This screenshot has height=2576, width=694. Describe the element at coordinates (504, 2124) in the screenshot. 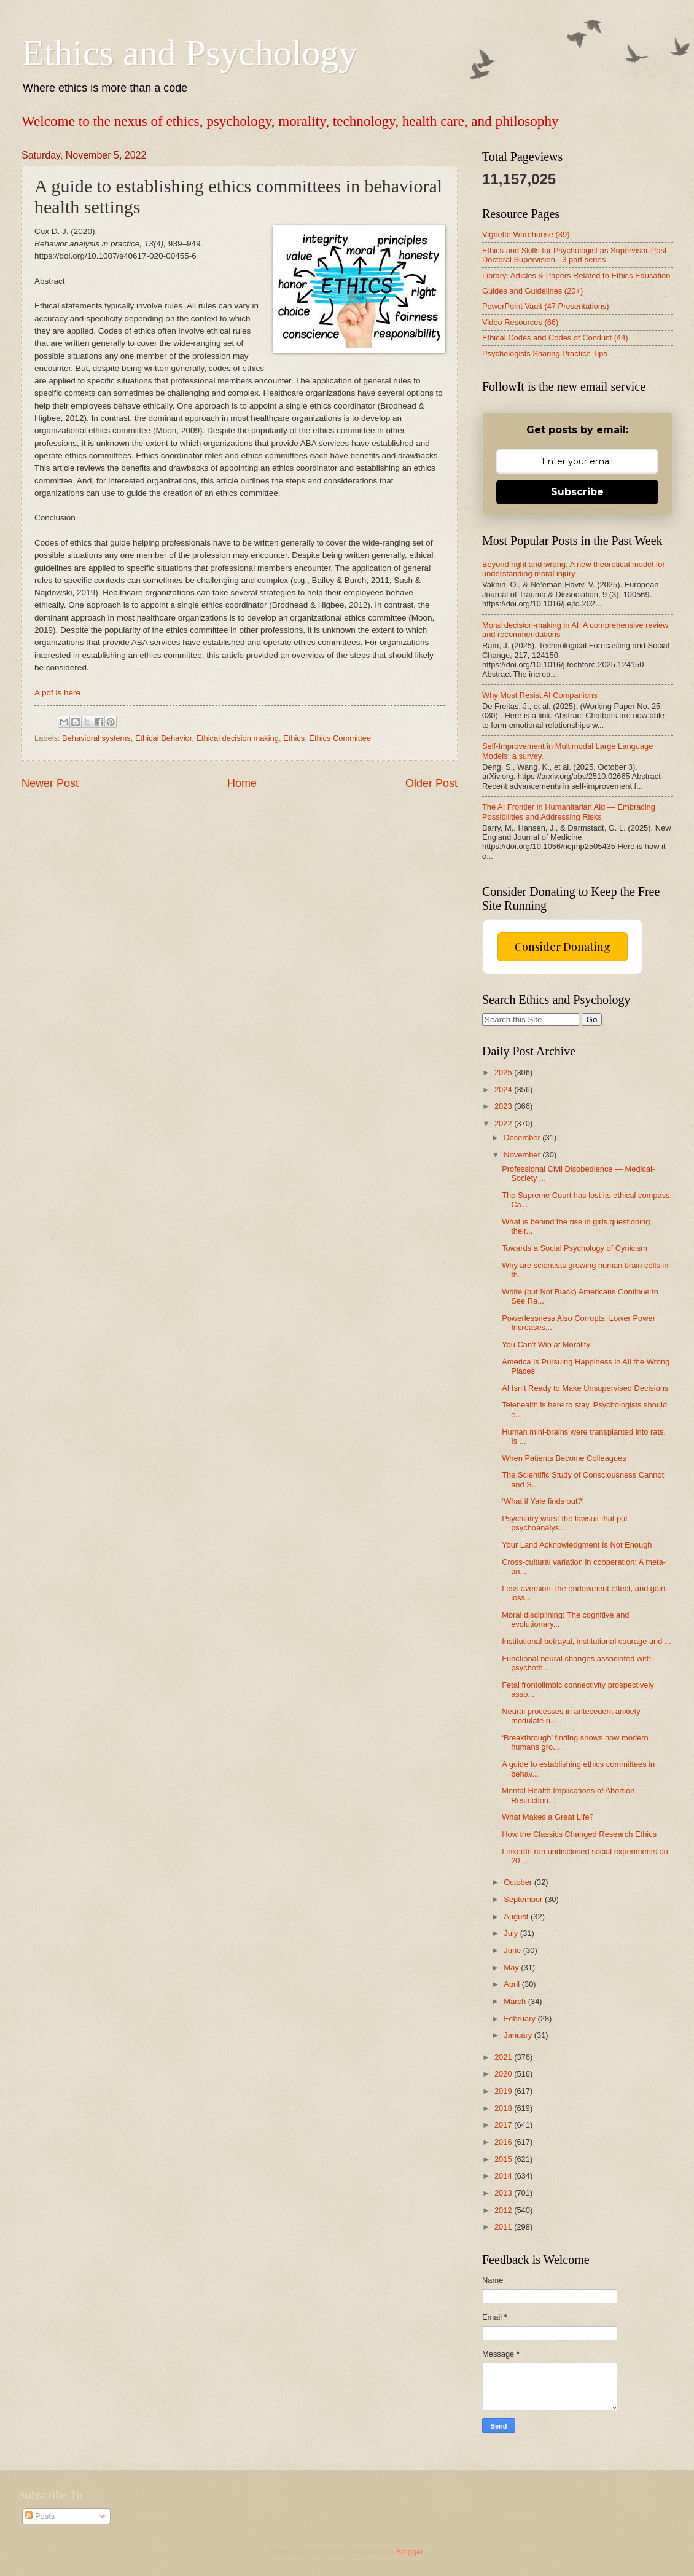

I see `2017` at that location.